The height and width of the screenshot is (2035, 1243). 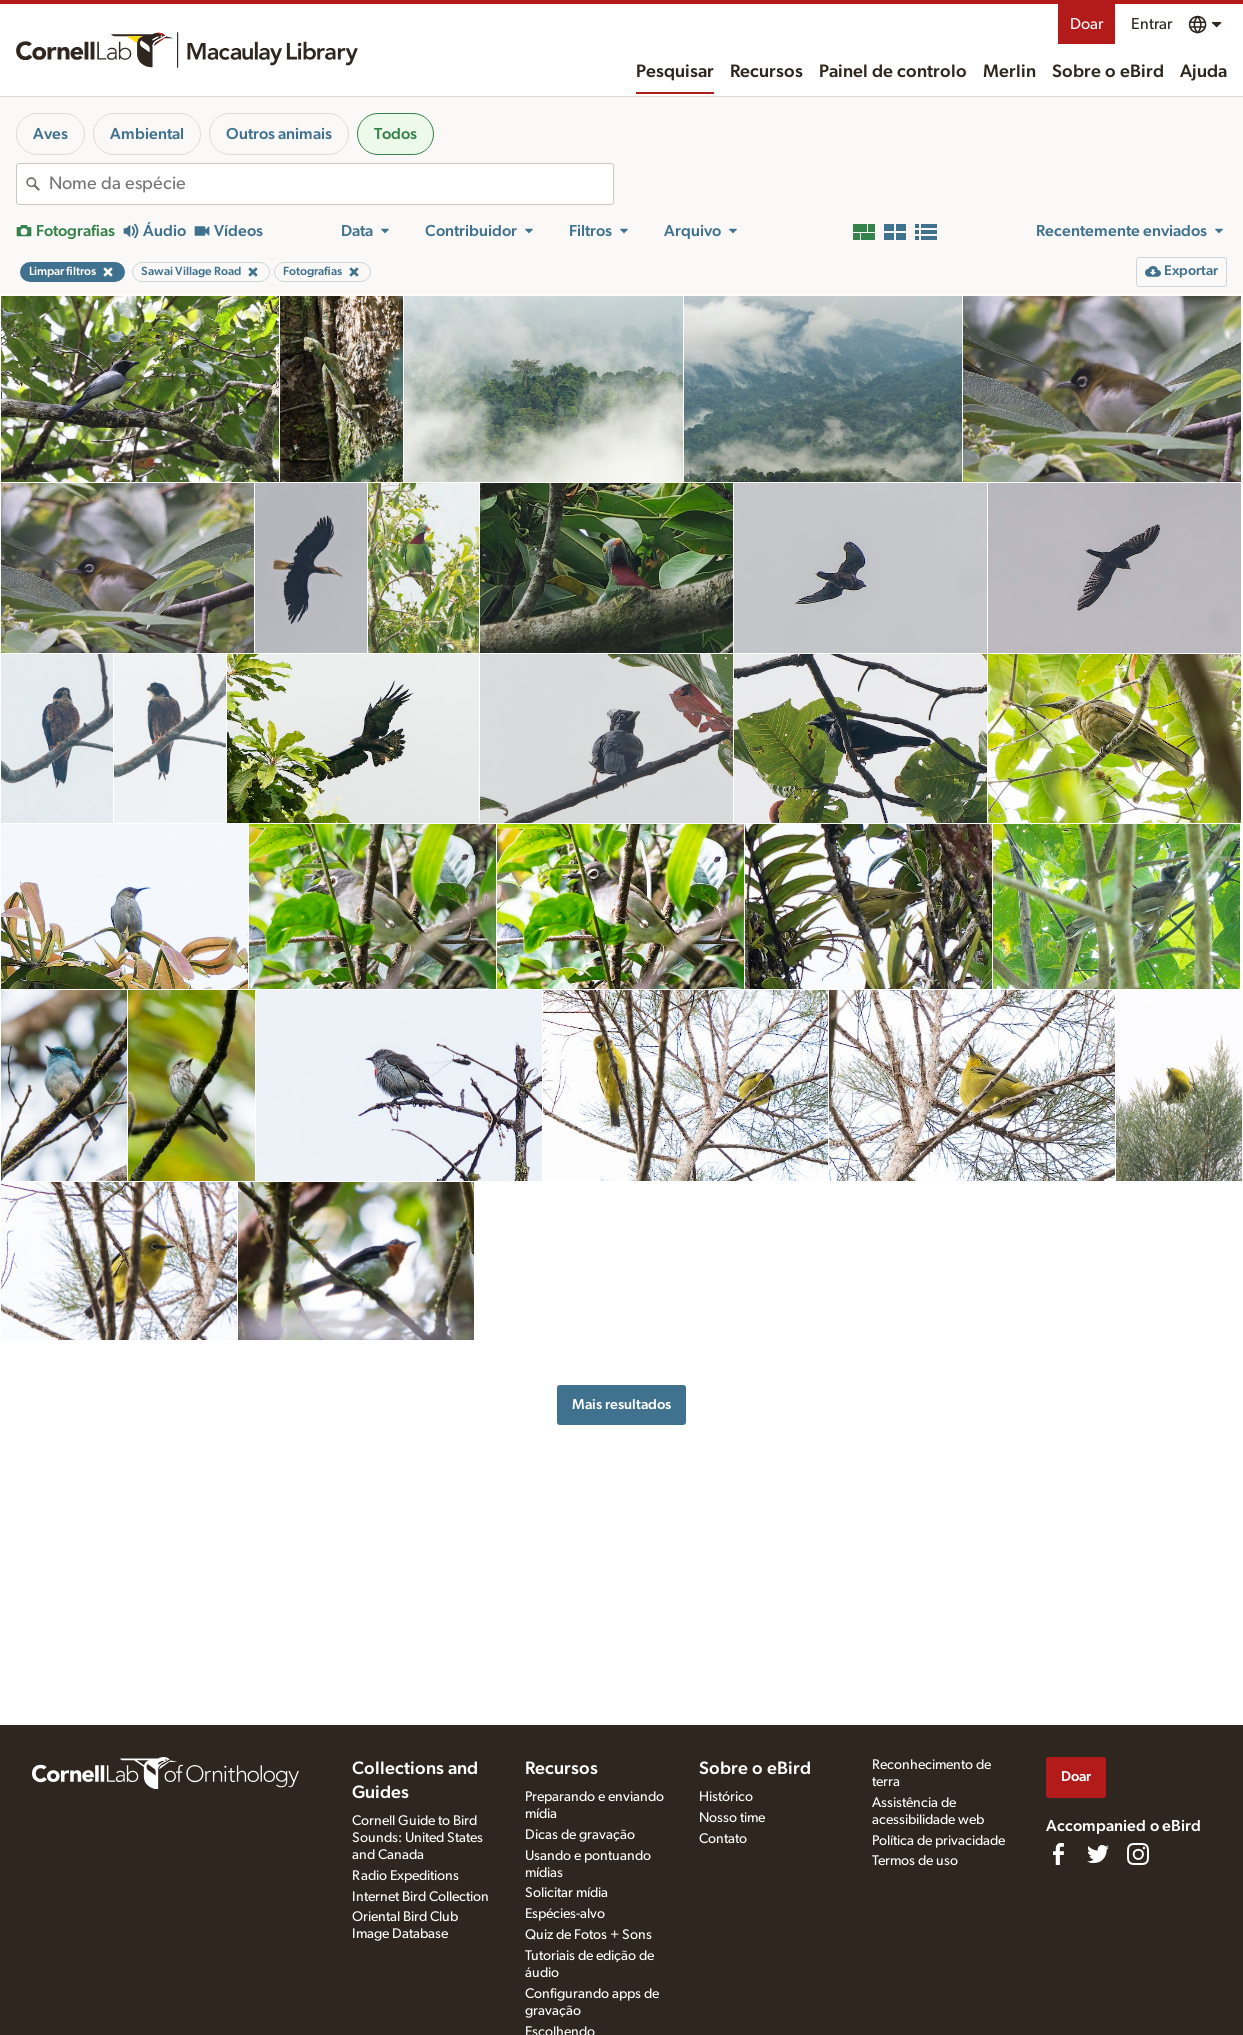 I want to click on Nosso time, so click(x=732, y=1818).